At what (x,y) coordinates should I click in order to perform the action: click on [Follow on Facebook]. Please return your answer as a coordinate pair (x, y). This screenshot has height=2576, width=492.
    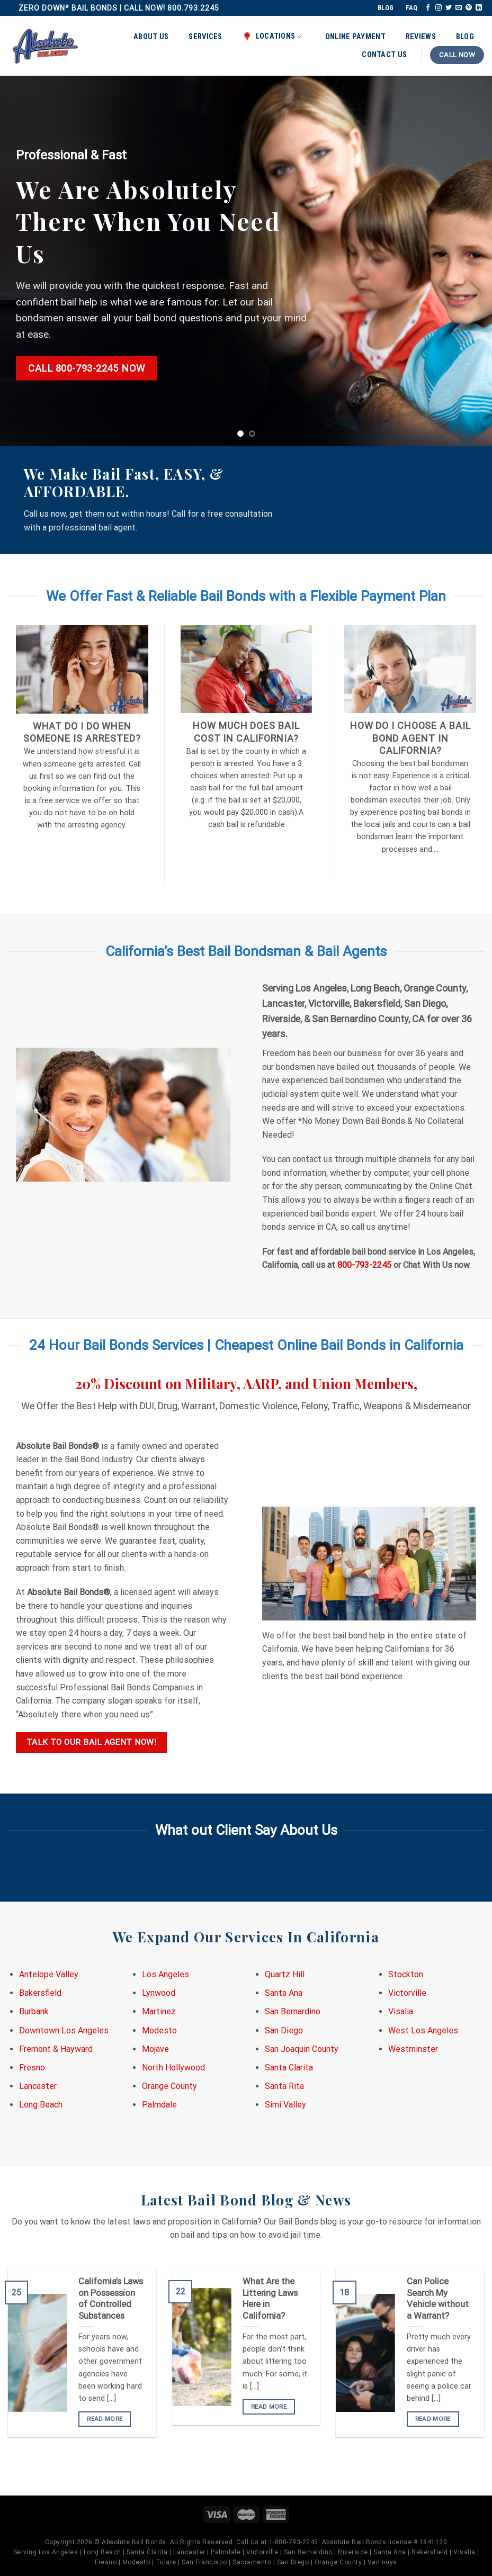
    Looking at the image, I should click on (428, 8).